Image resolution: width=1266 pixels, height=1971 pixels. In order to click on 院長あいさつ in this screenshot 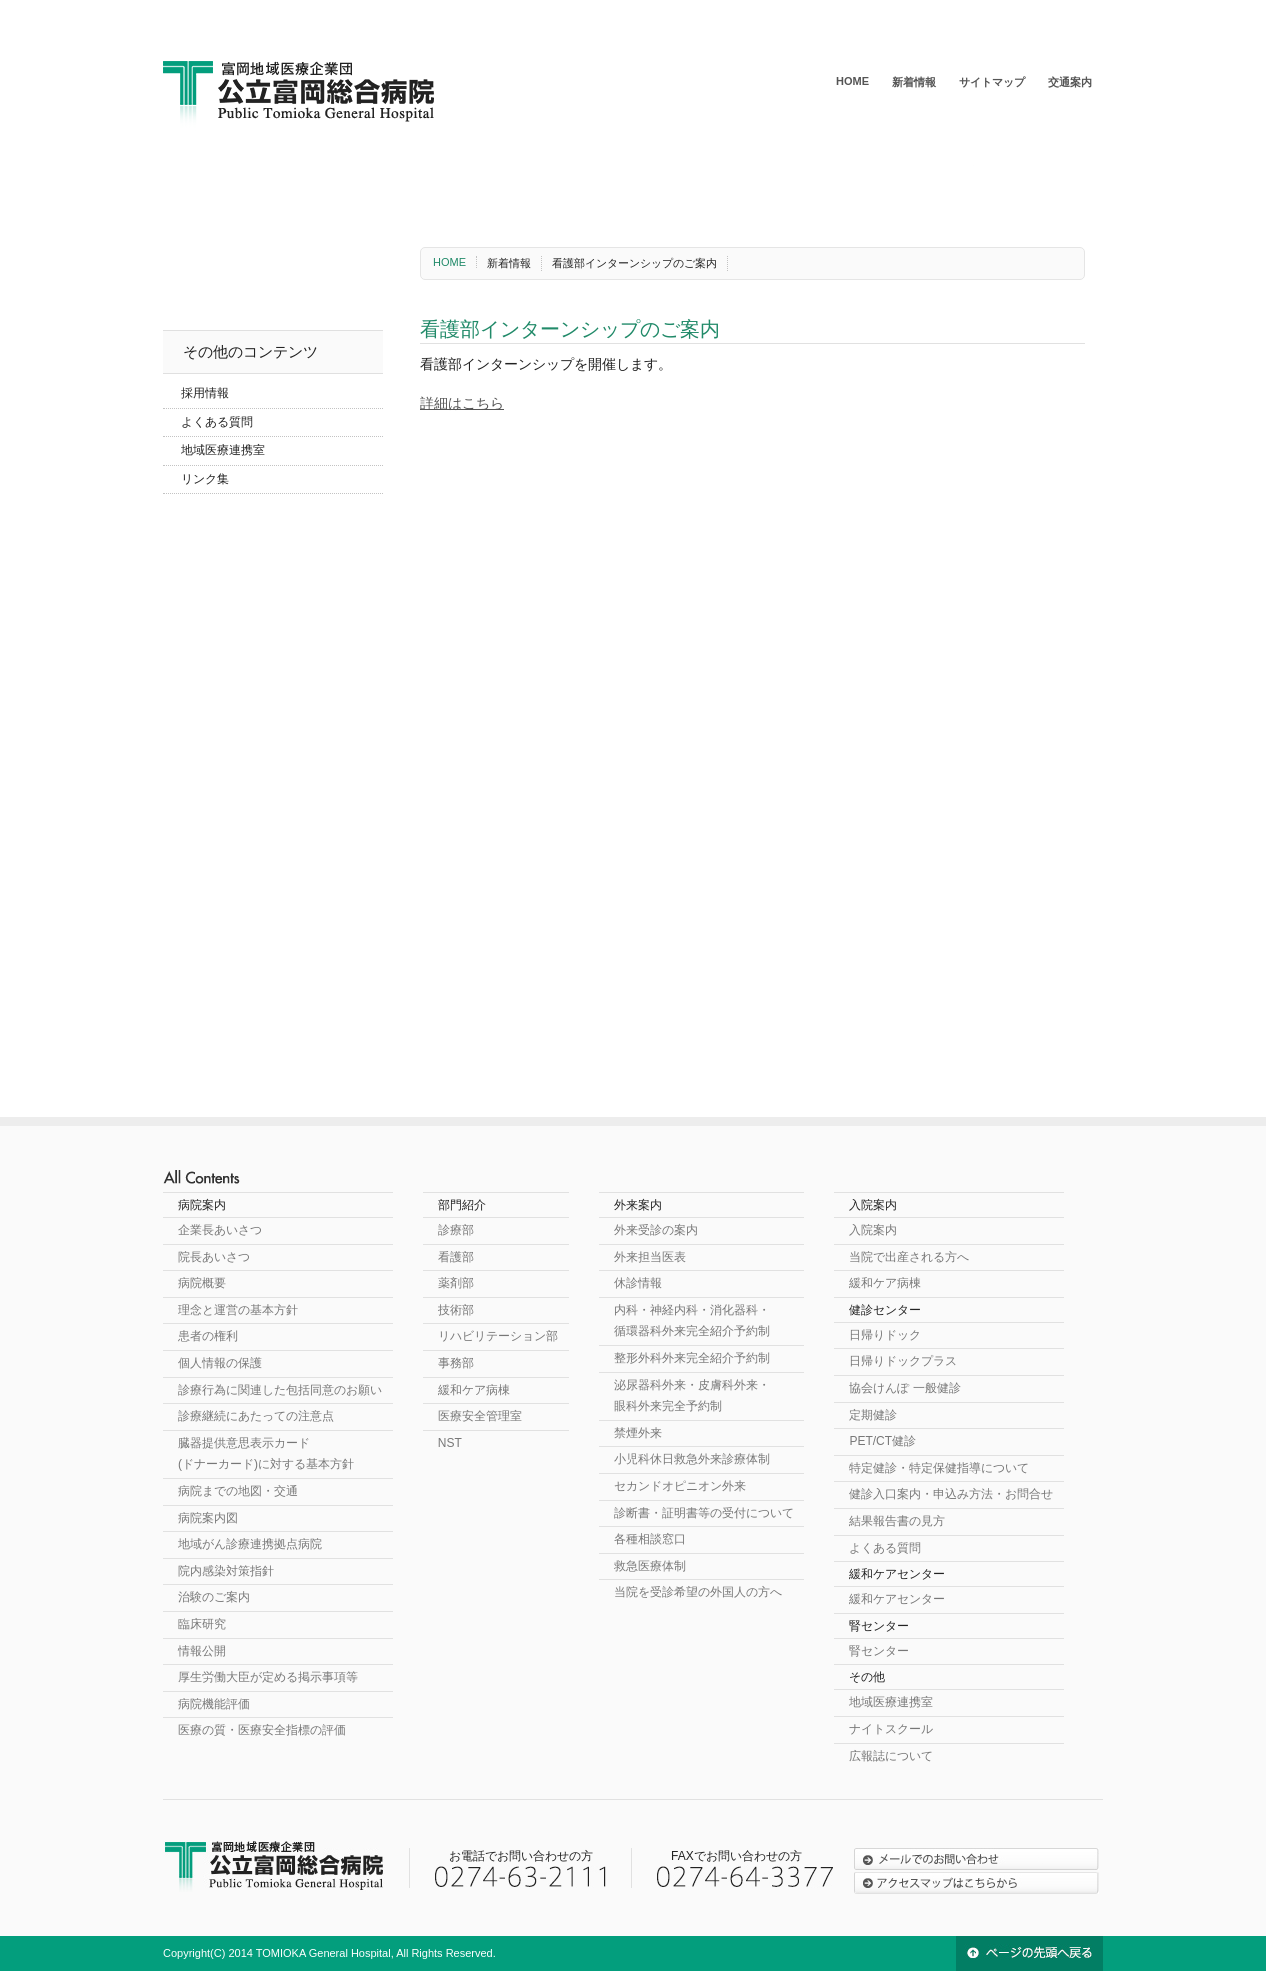, I will do `click(214, 1257)`.